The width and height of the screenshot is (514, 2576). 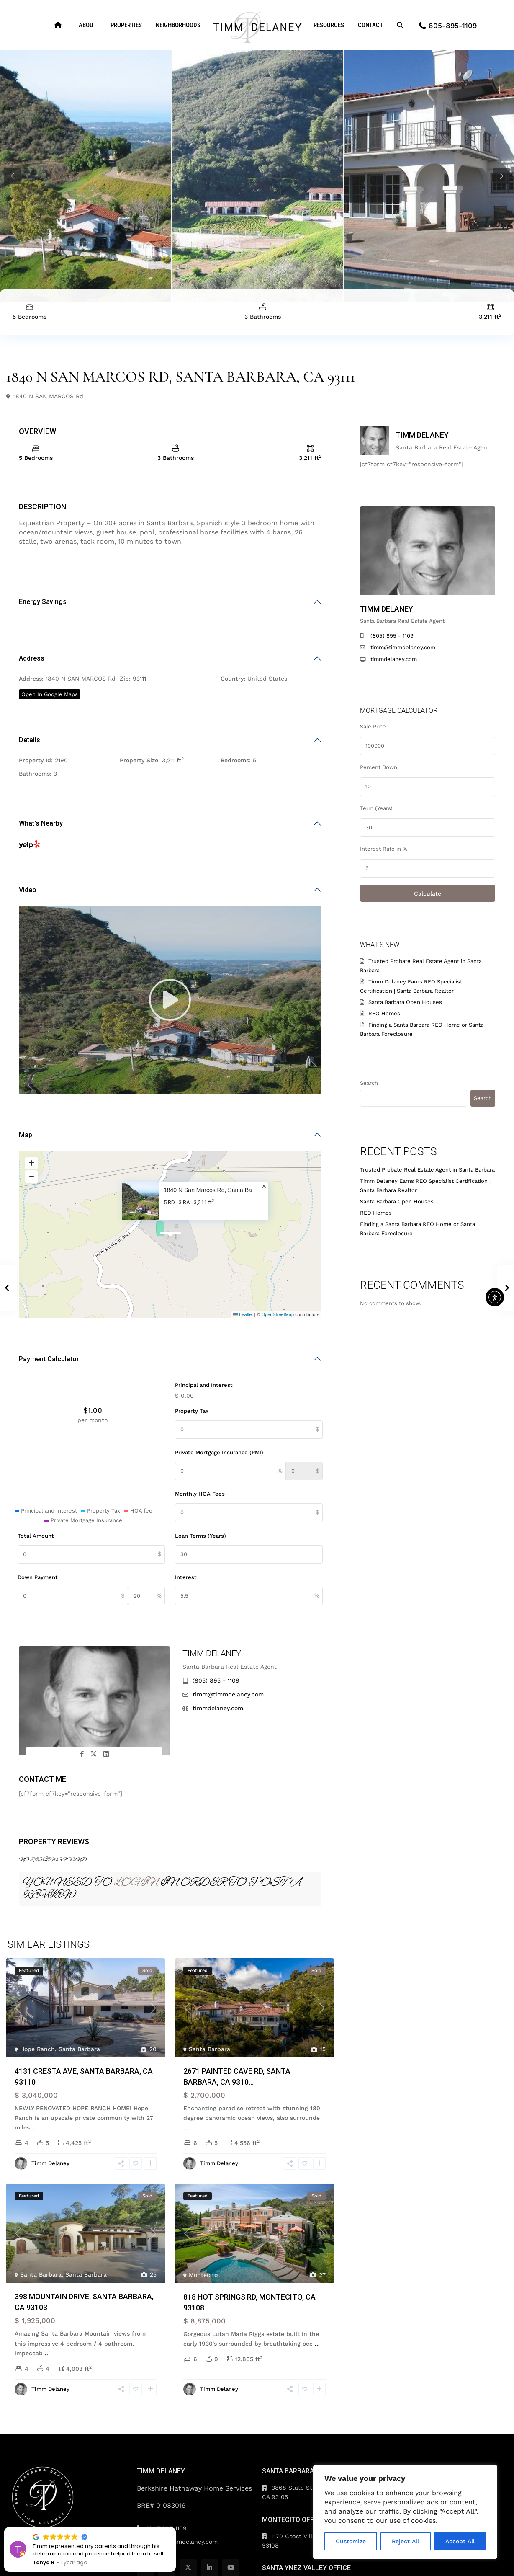 I want to click on Santa Barbara Open Houses, so click(x=405, y=1002).